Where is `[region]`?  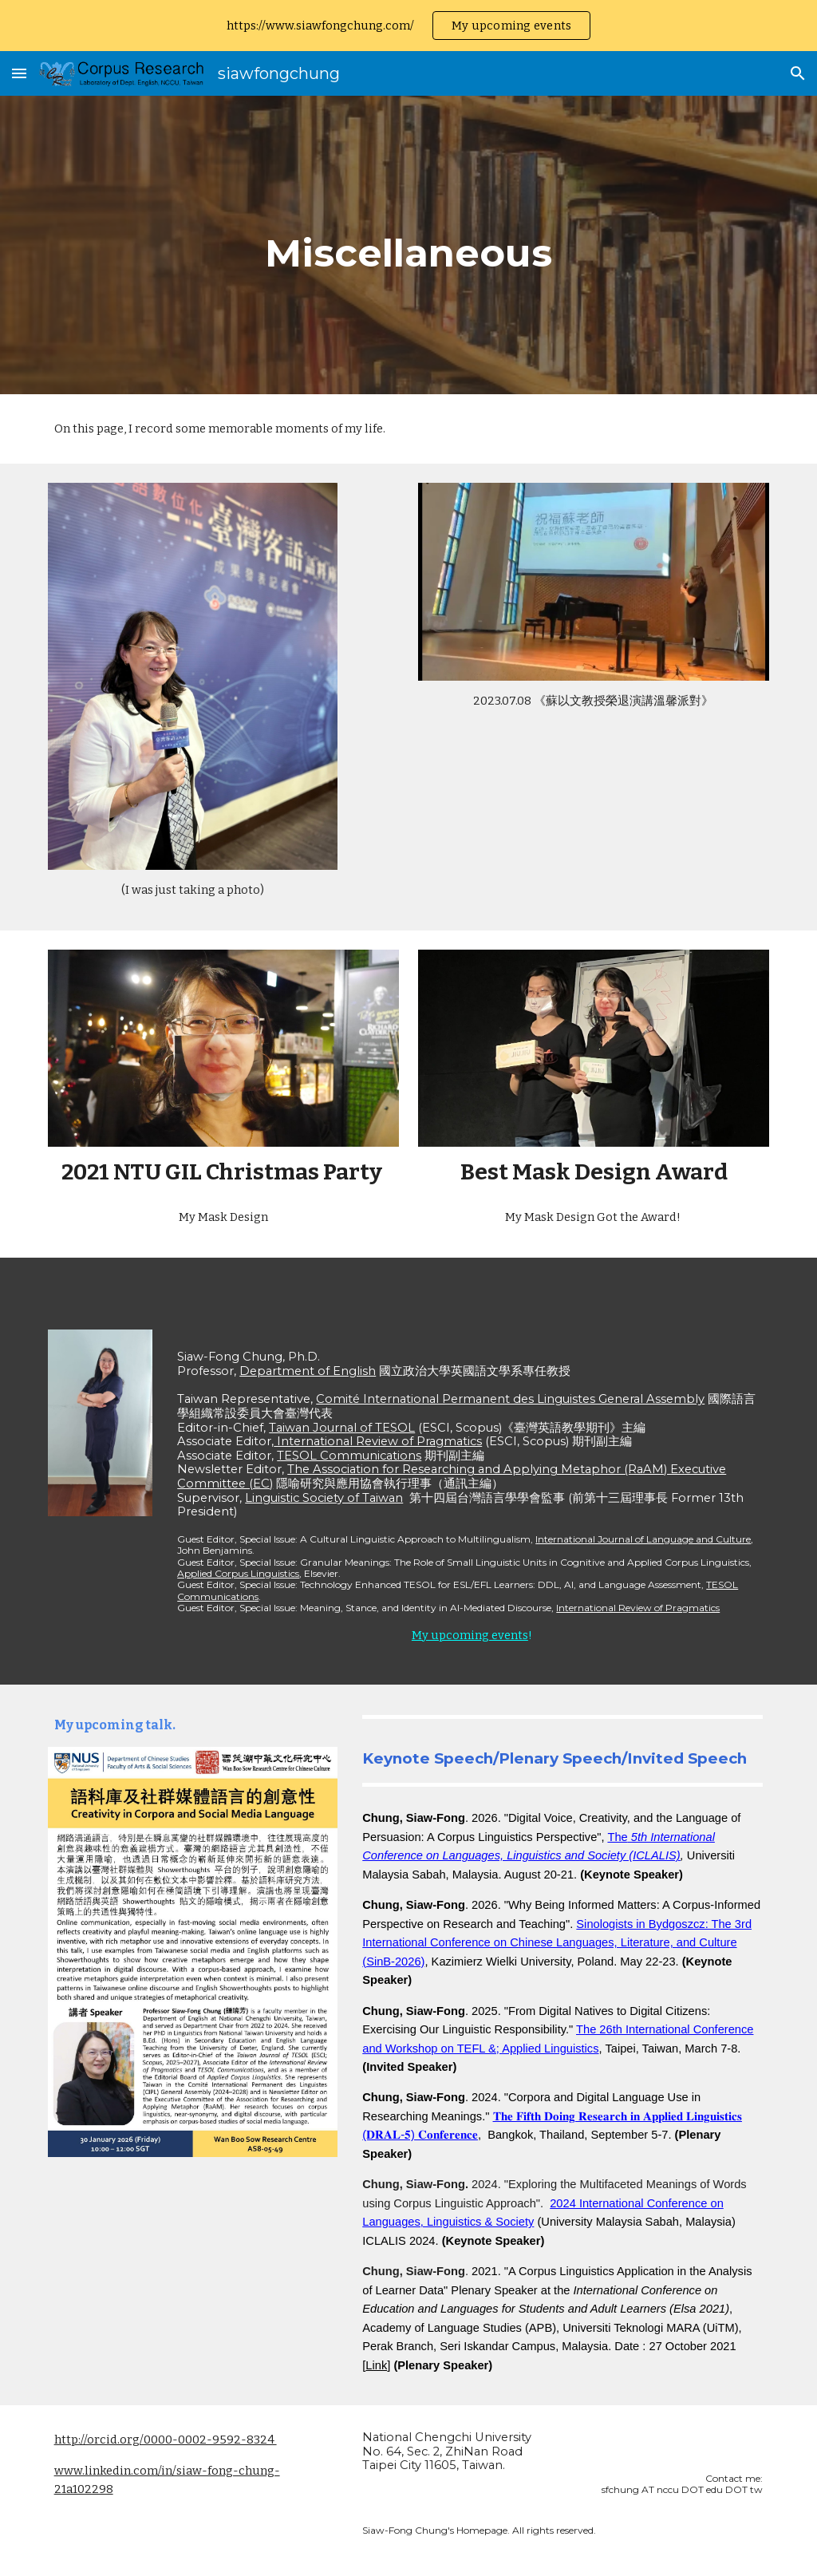 [region] is located at coordinates (408, 25).